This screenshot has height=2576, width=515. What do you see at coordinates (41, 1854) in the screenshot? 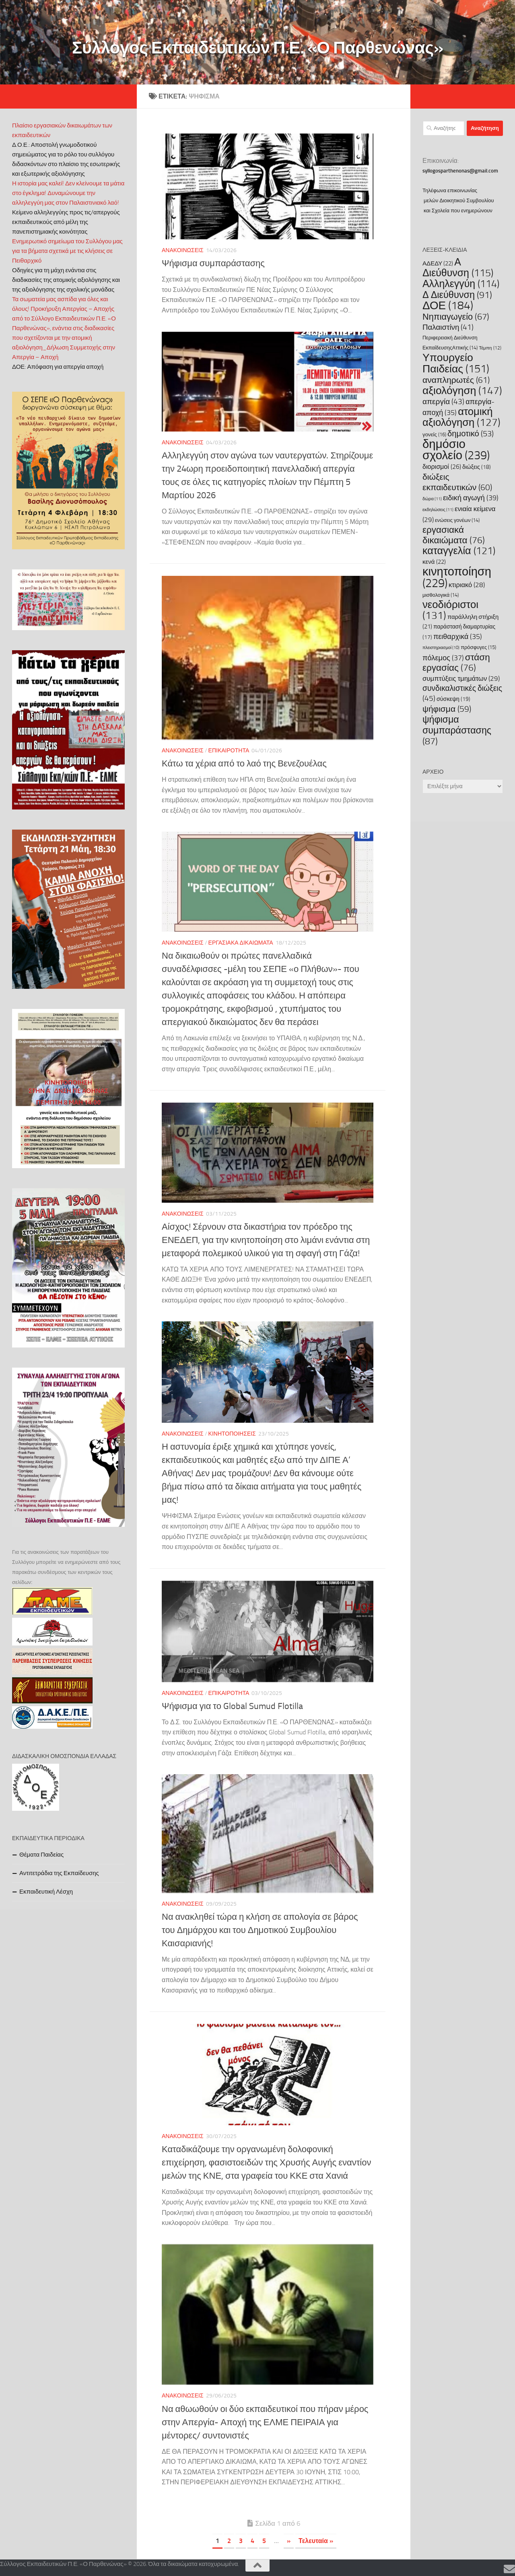
I see `Θέματα Παιδείας` at bounding box center [41, 1854].